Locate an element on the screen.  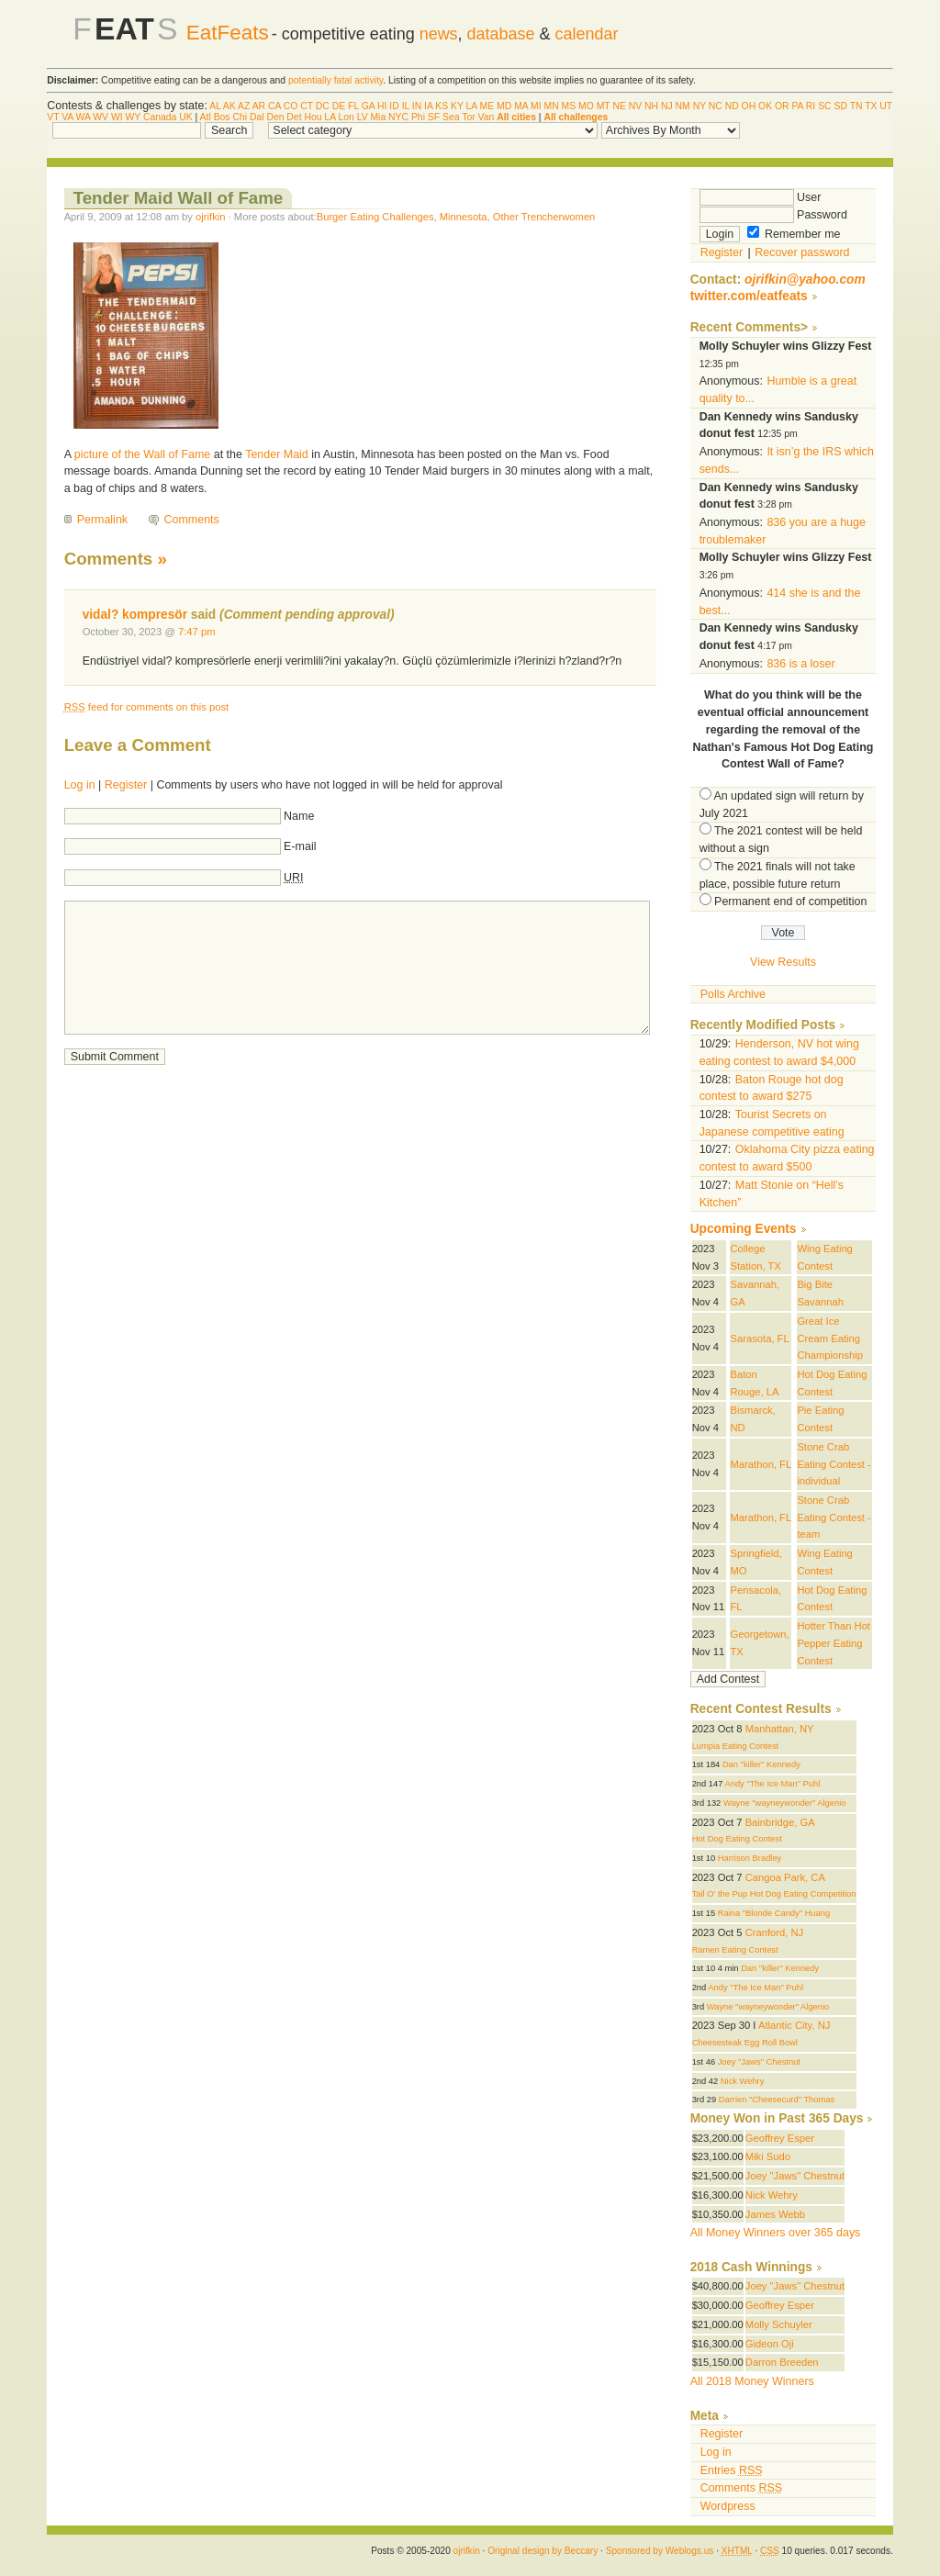
AK is located at coordinates (229, 106).